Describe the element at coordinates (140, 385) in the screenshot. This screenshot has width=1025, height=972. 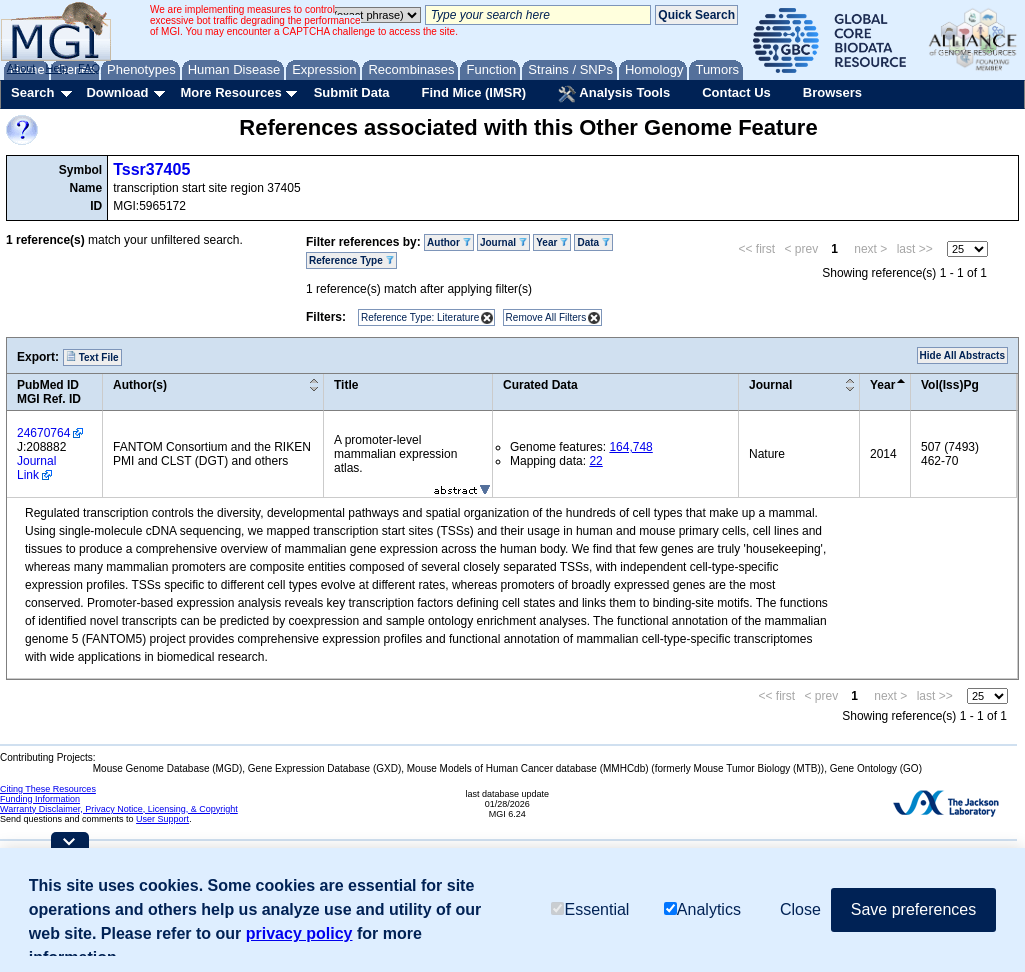
I see `Author(s)` at that location.